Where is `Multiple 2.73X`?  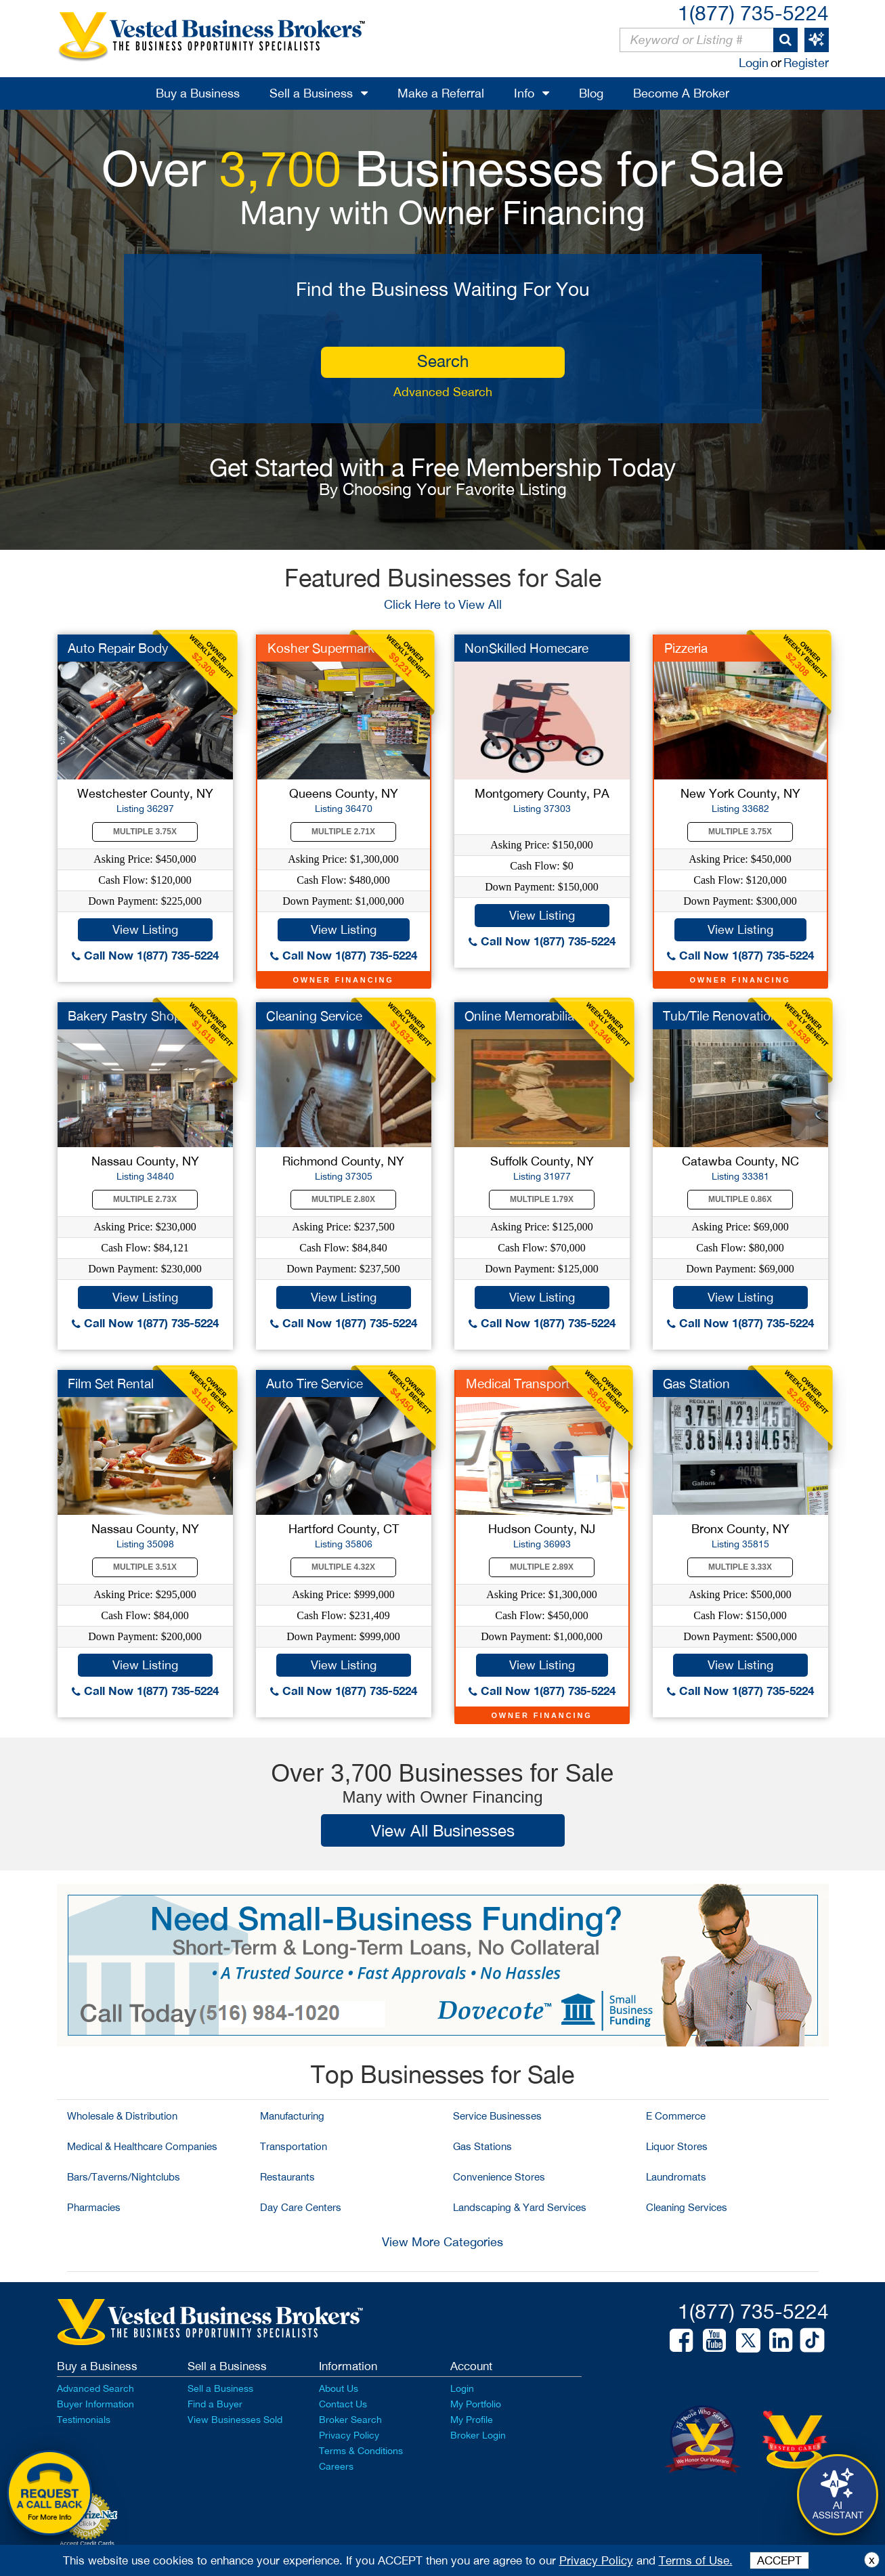
Multiple 2.73X is located at coordinates (145, 1199).